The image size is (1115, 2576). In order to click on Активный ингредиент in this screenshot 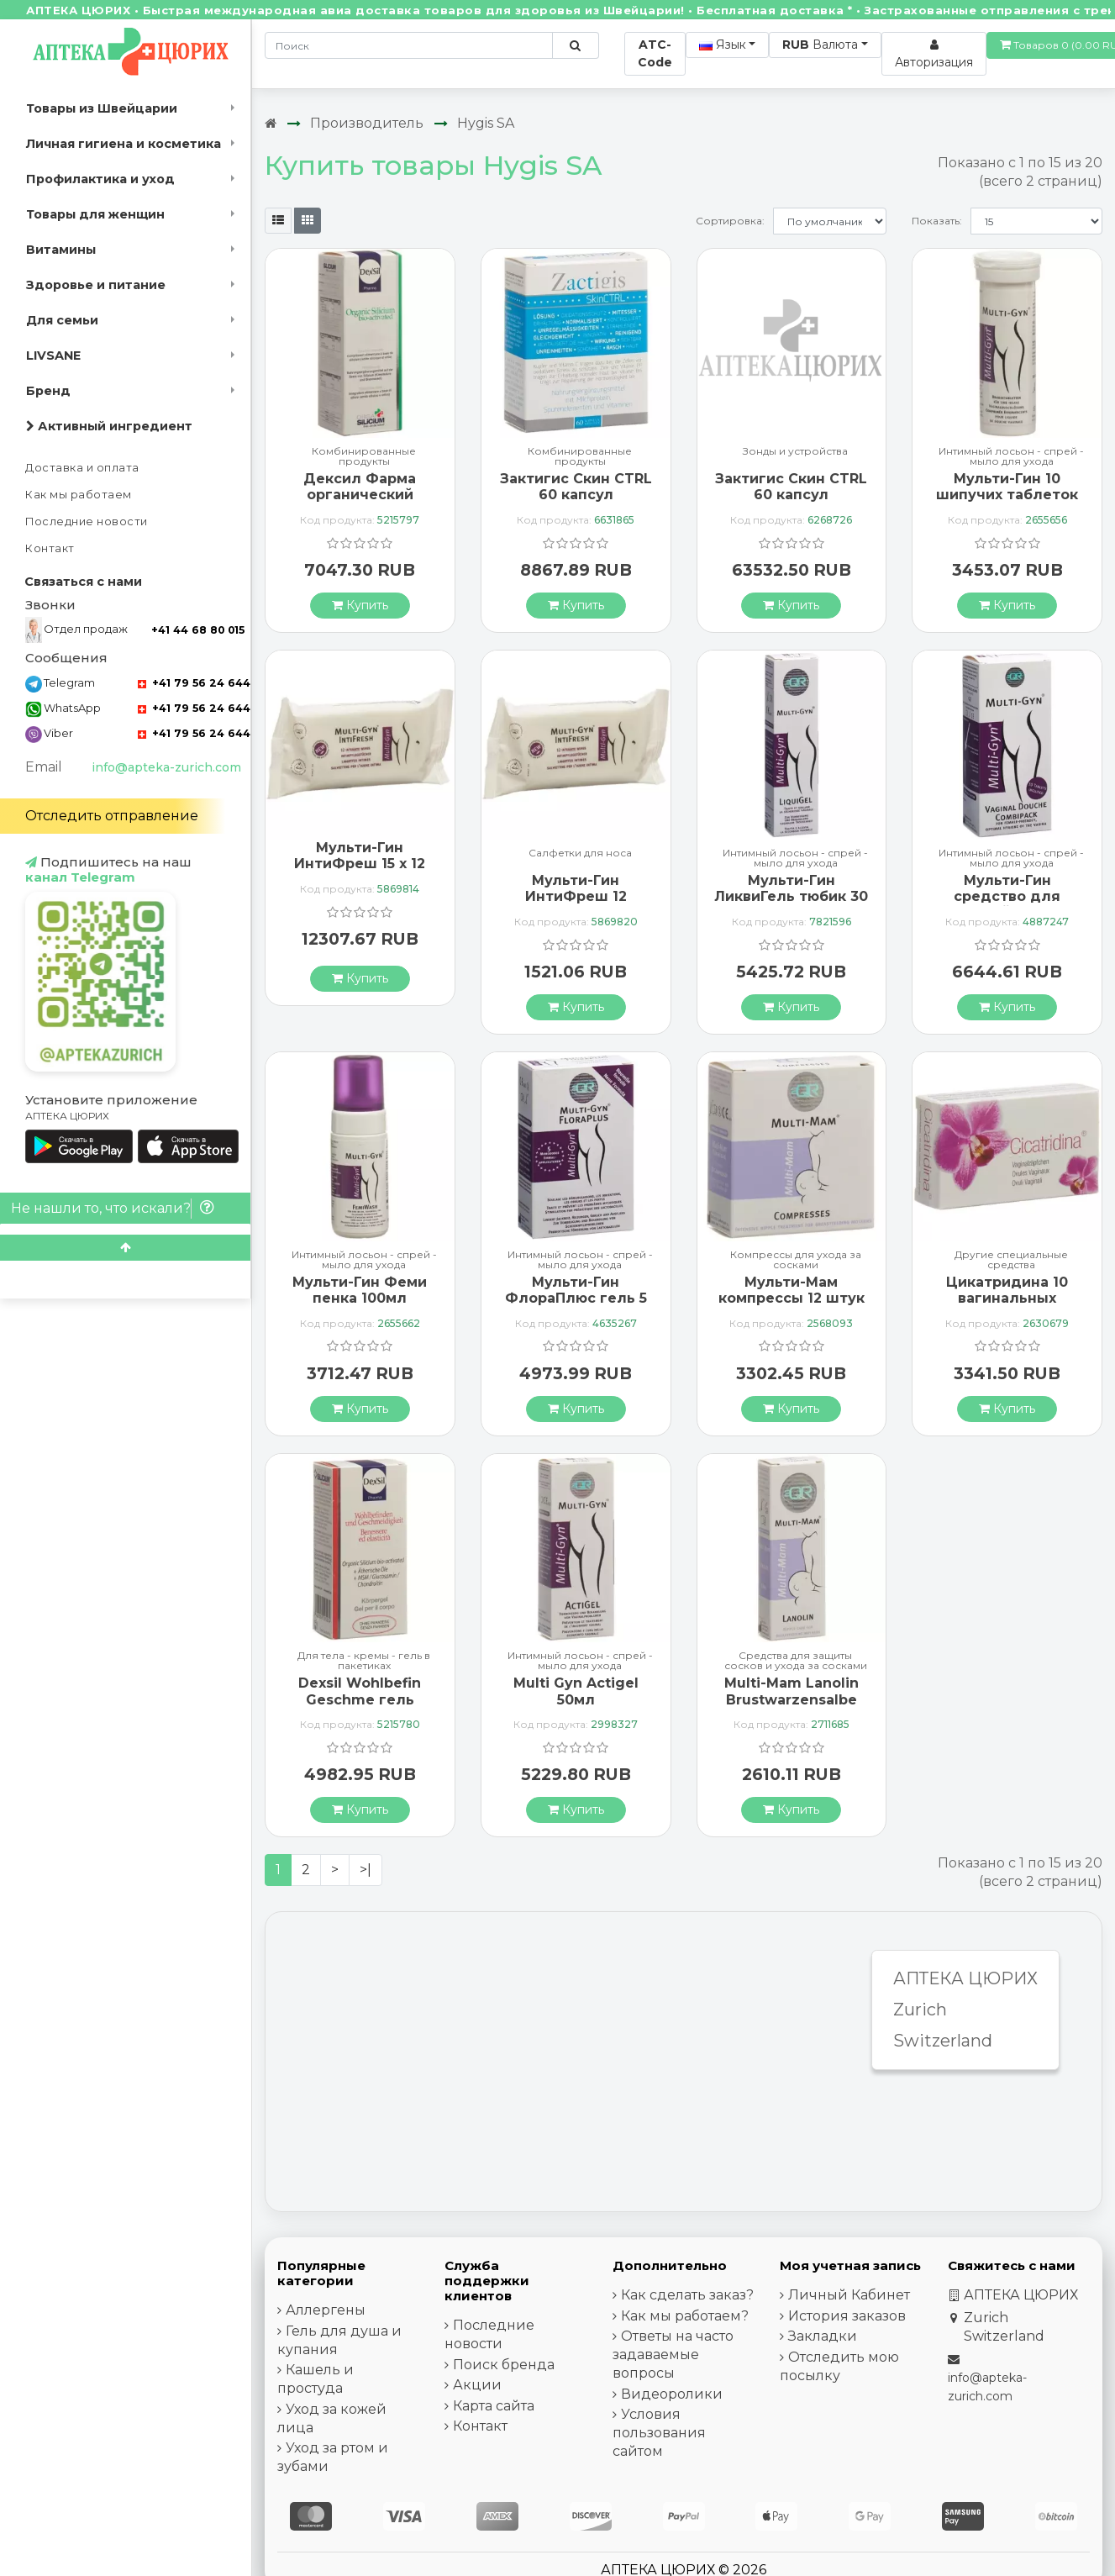, I will do `click(109, 426)`.